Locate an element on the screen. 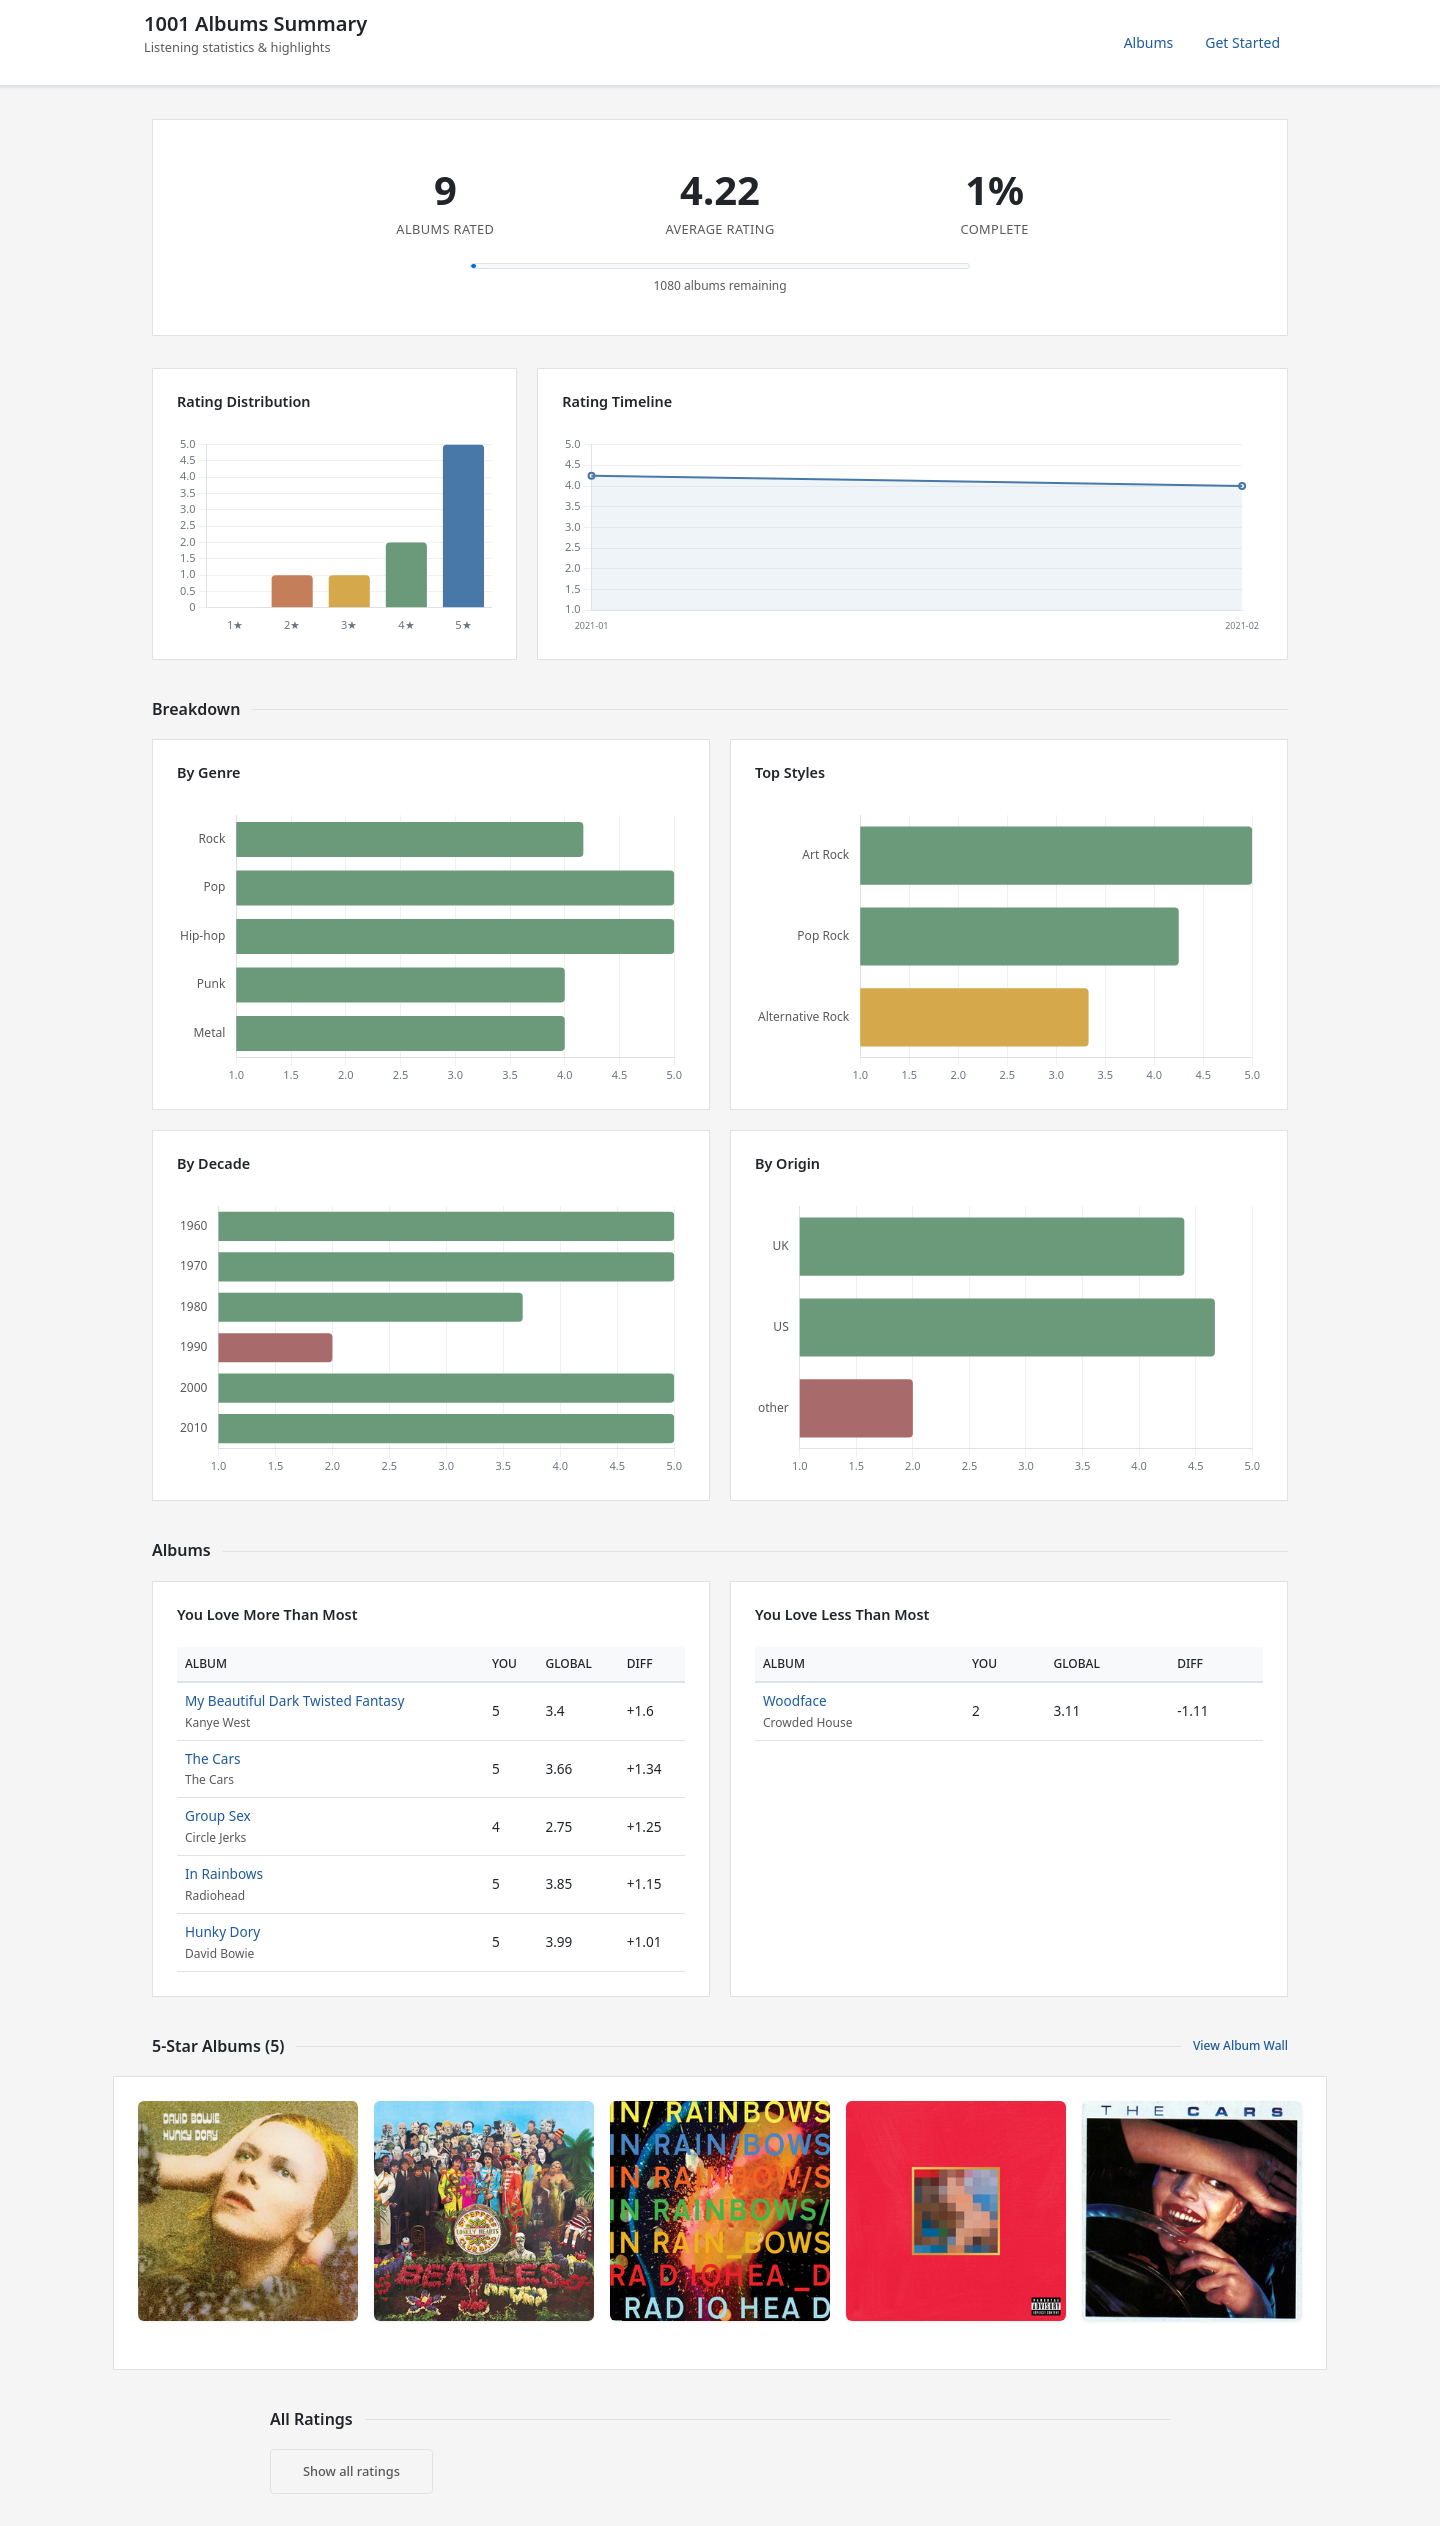 This screenshot has width=1440, height=2526. Hunky Dory is located at coordinates (222, 1931).